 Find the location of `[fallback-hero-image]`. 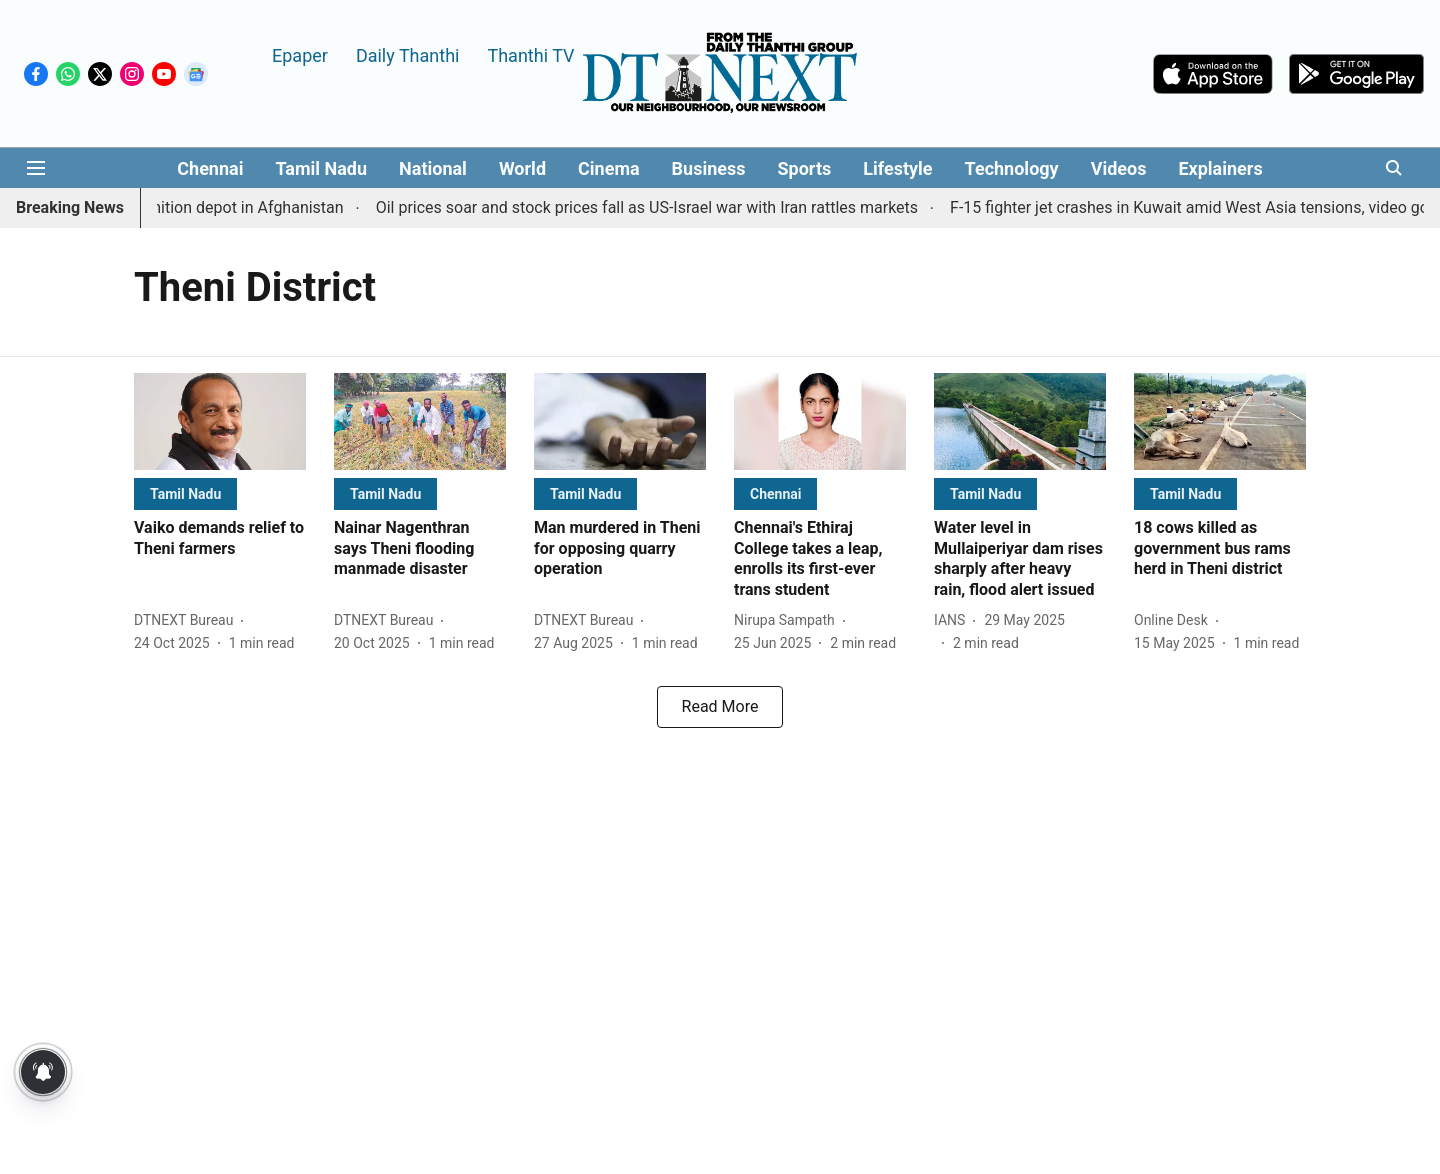

[fallback-hero-image] is located at coordinates (220, 421).